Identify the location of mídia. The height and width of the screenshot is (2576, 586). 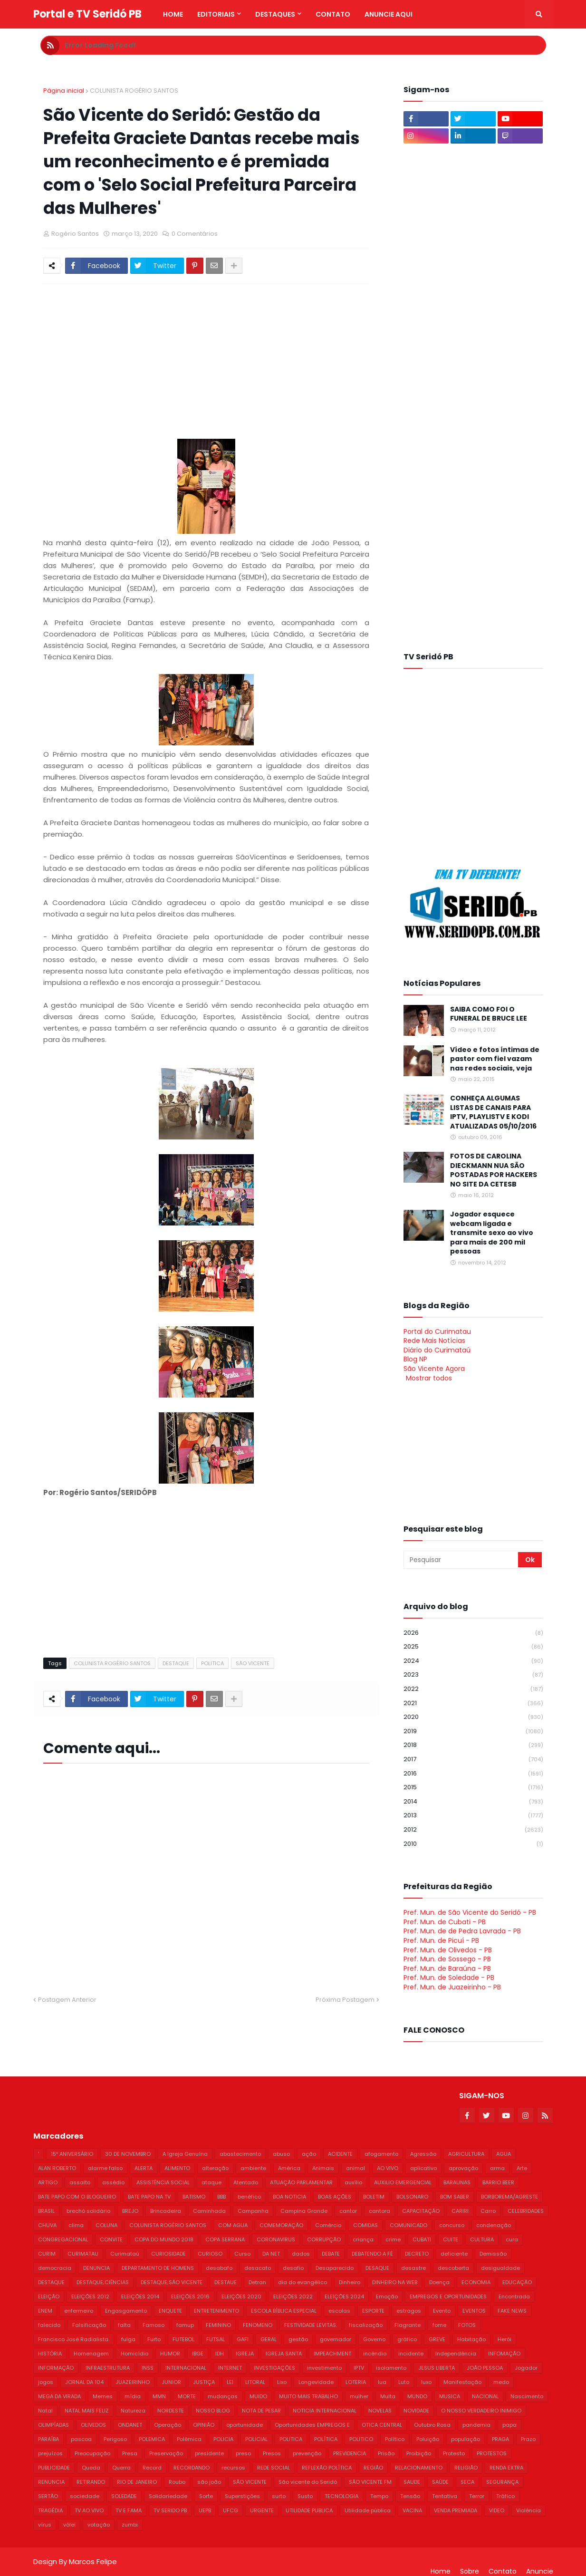
(133, 2396).